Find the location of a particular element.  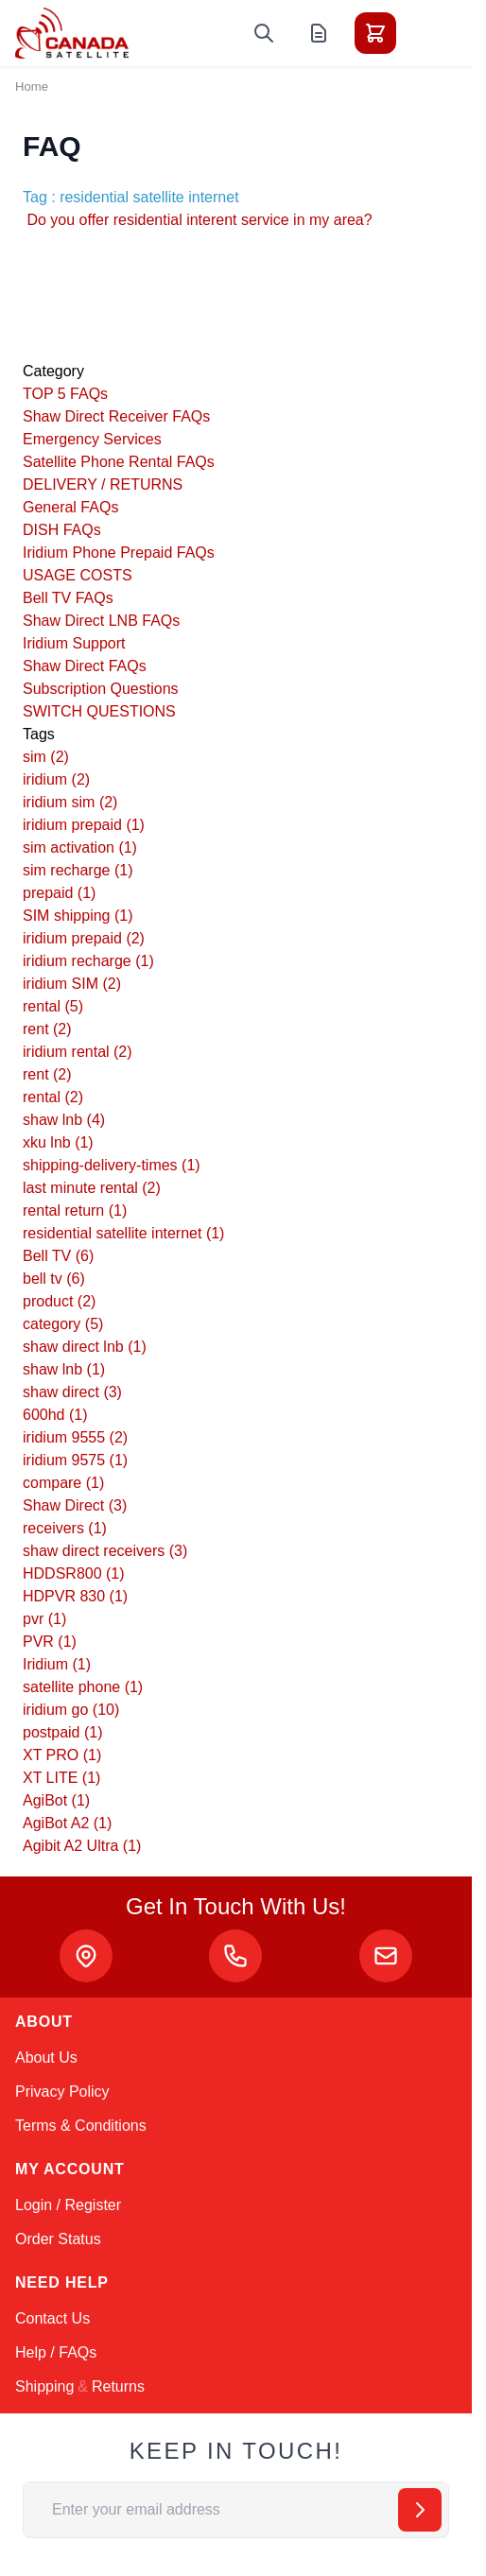

DISH FAQs is located at coordinates (62, 530).